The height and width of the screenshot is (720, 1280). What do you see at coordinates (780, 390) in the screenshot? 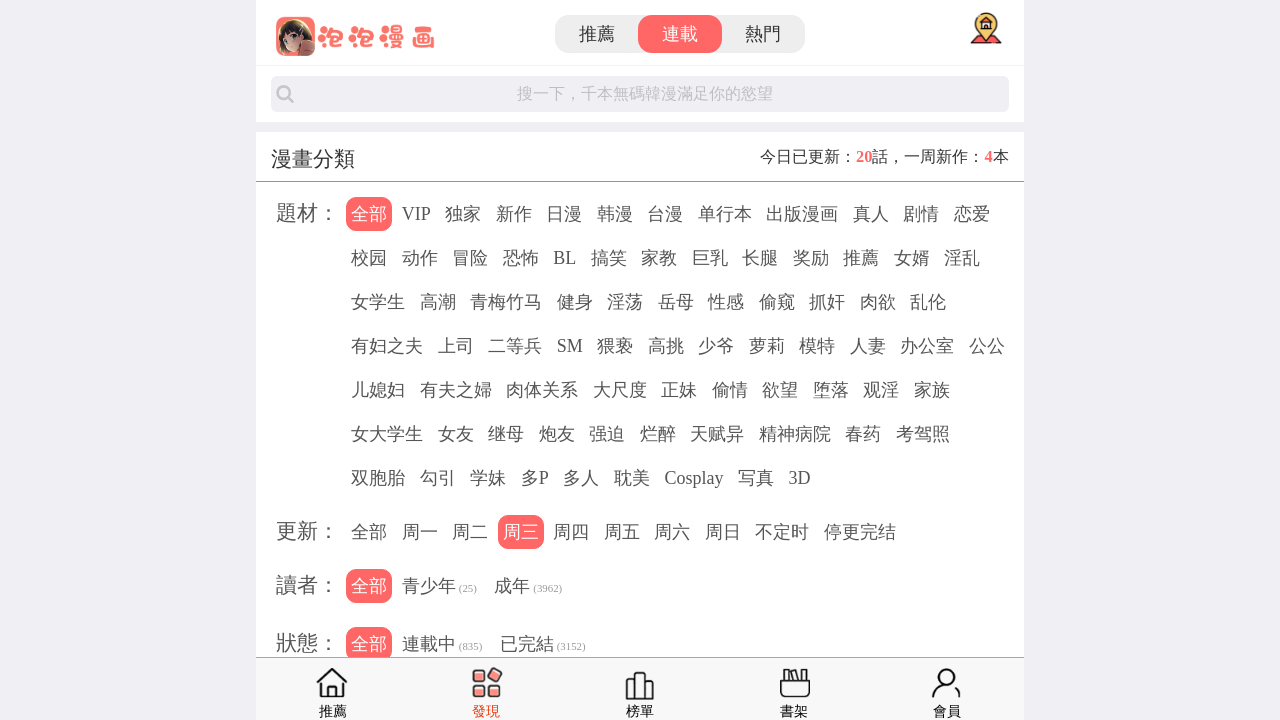
I see `欲望` at bounding box center [780, 390].